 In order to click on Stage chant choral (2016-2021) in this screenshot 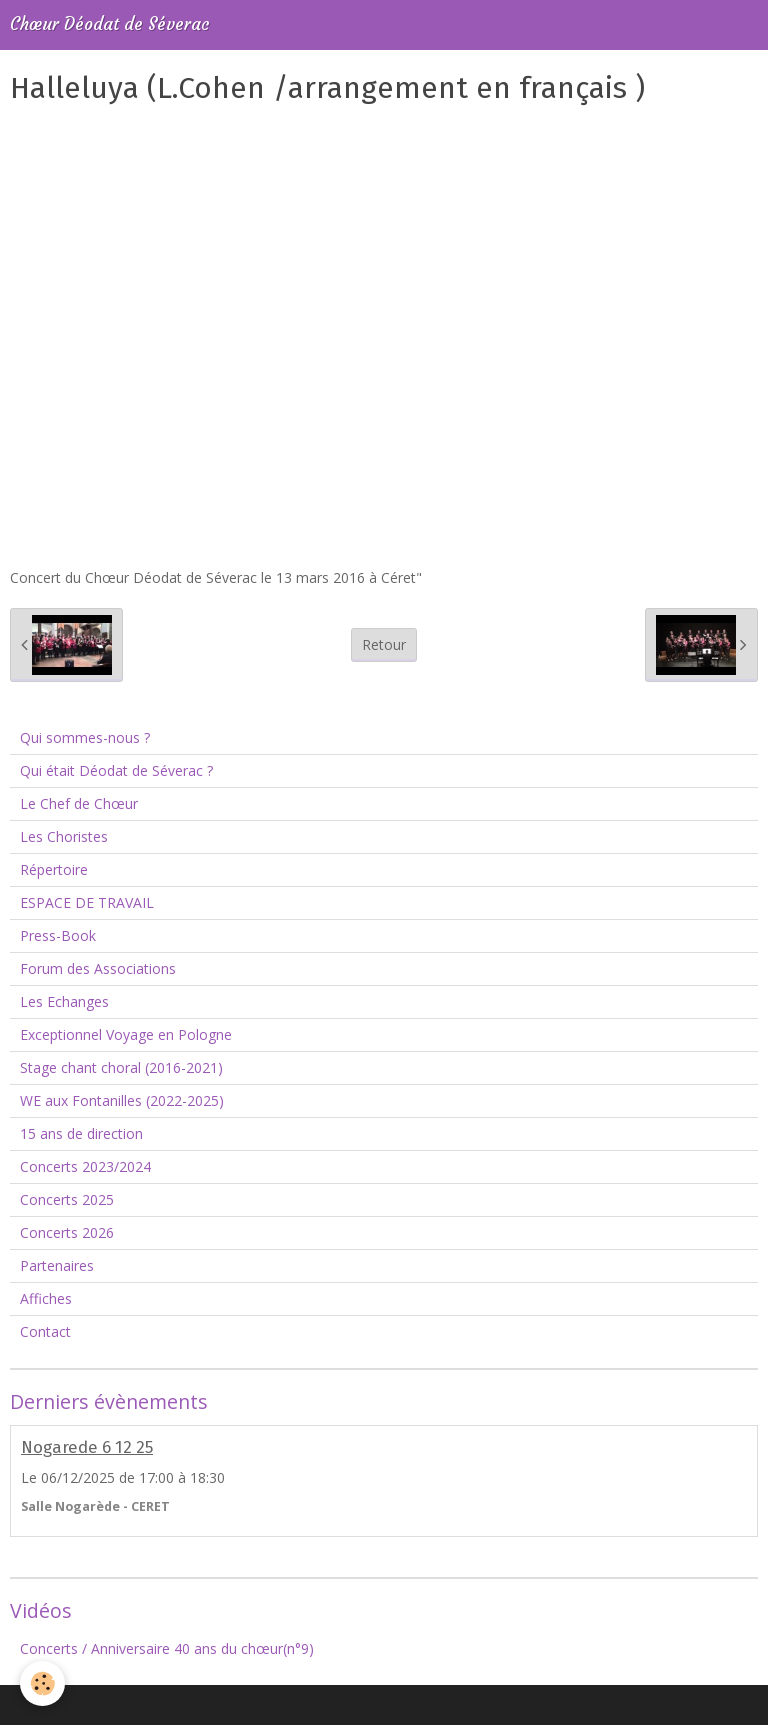, I will do `click(121, 1067)`.